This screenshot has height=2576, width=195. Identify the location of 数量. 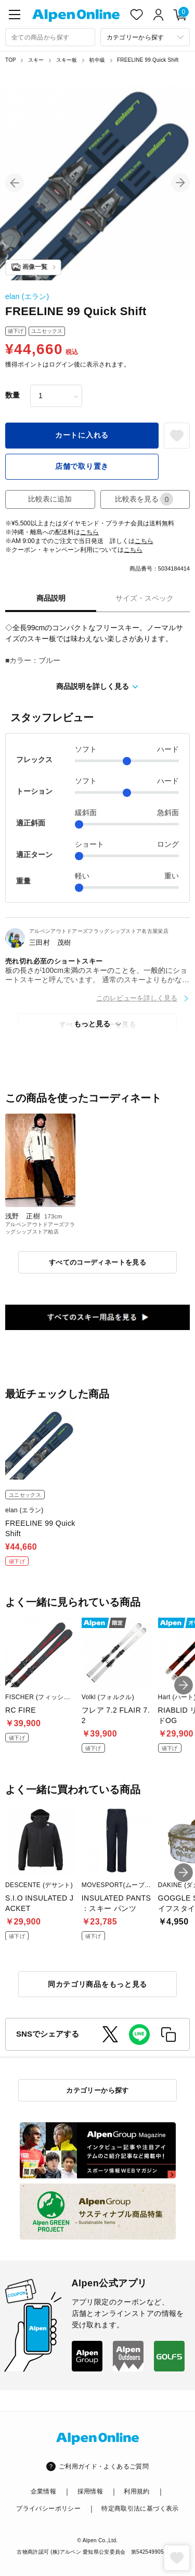
(12, 395).